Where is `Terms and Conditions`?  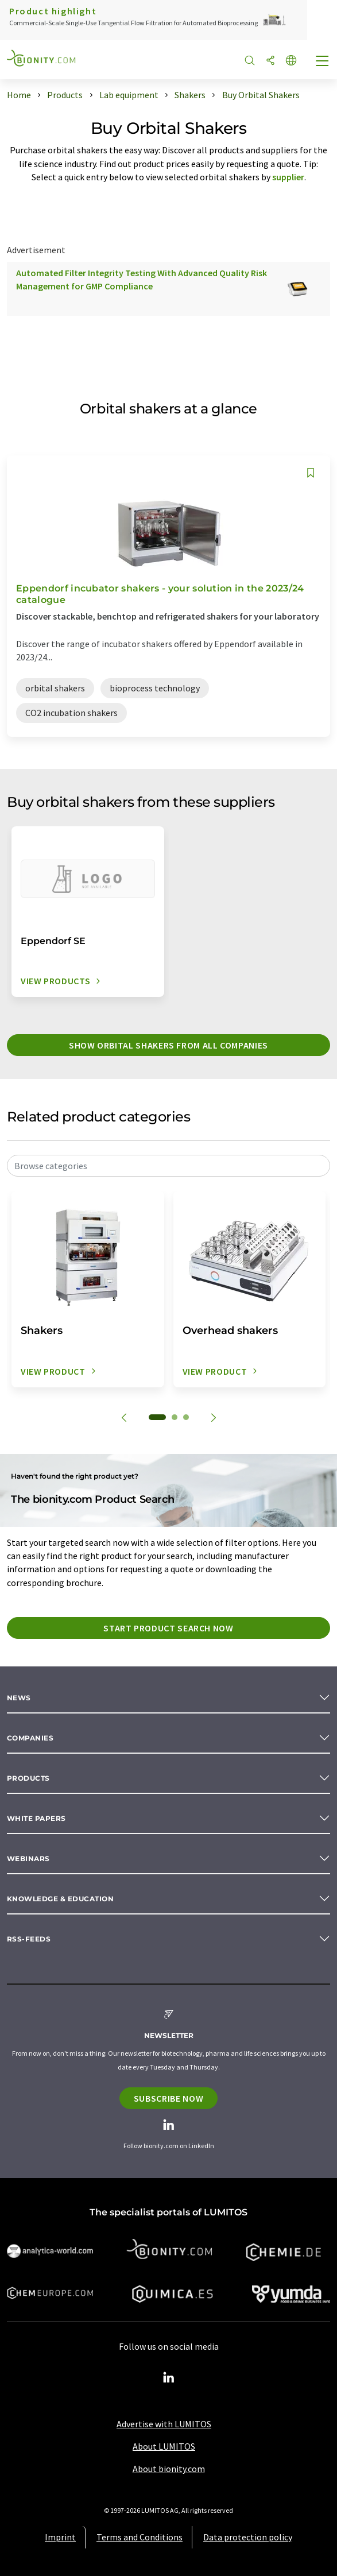
Terms and Conditions is located at coordinates (139, 2537).